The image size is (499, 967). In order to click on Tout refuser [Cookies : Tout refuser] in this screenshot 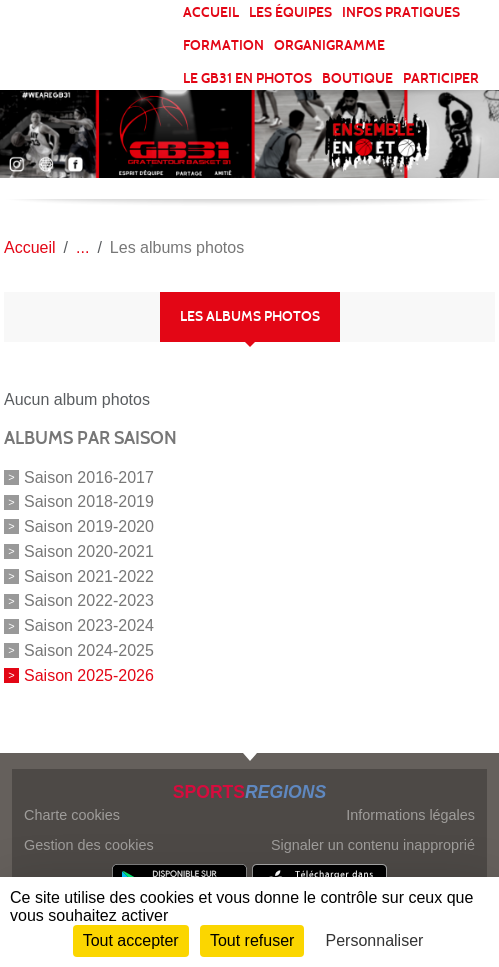, I will do `click(252, 940)`.